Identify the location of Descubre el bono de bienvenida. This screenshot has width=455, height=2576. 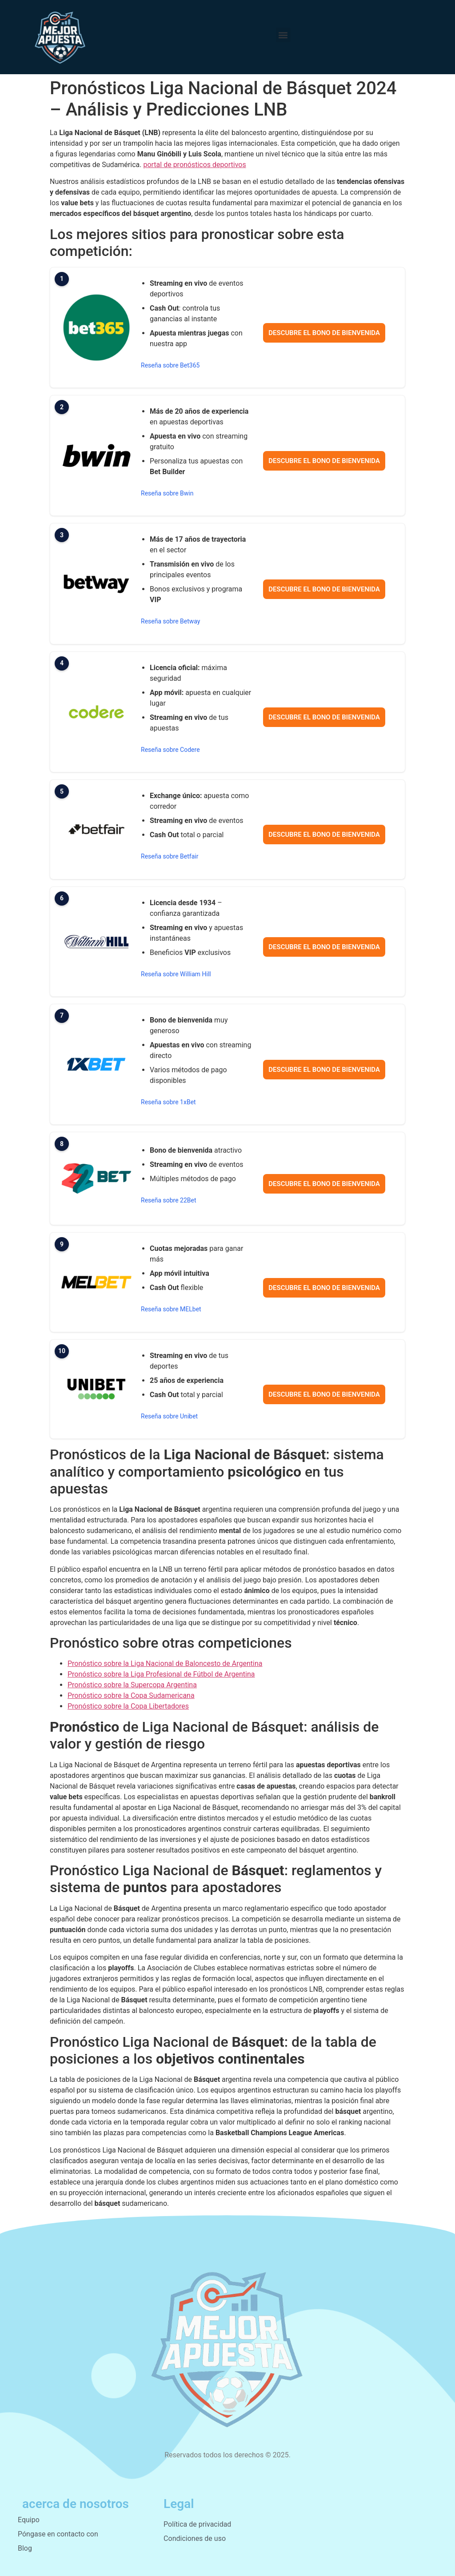
(324, 333).